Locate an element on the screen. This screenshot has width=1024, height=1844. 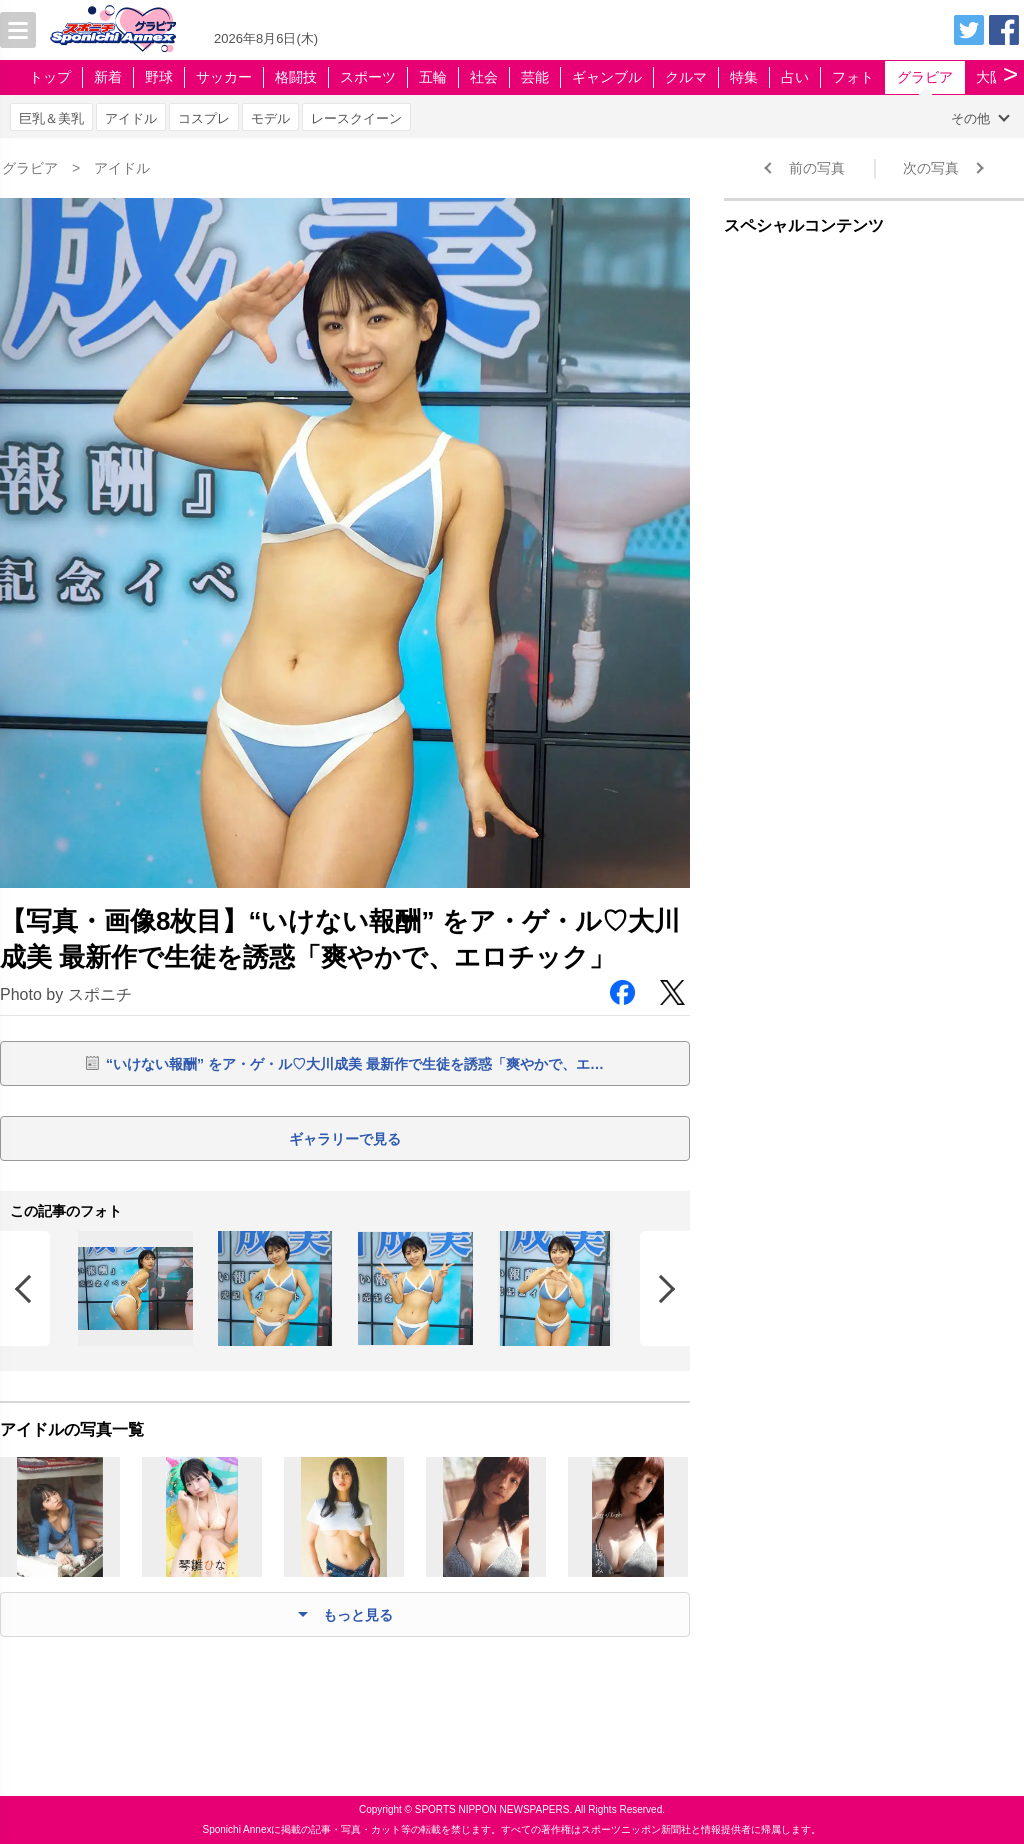
新着 is located at coordinates (108, 77).